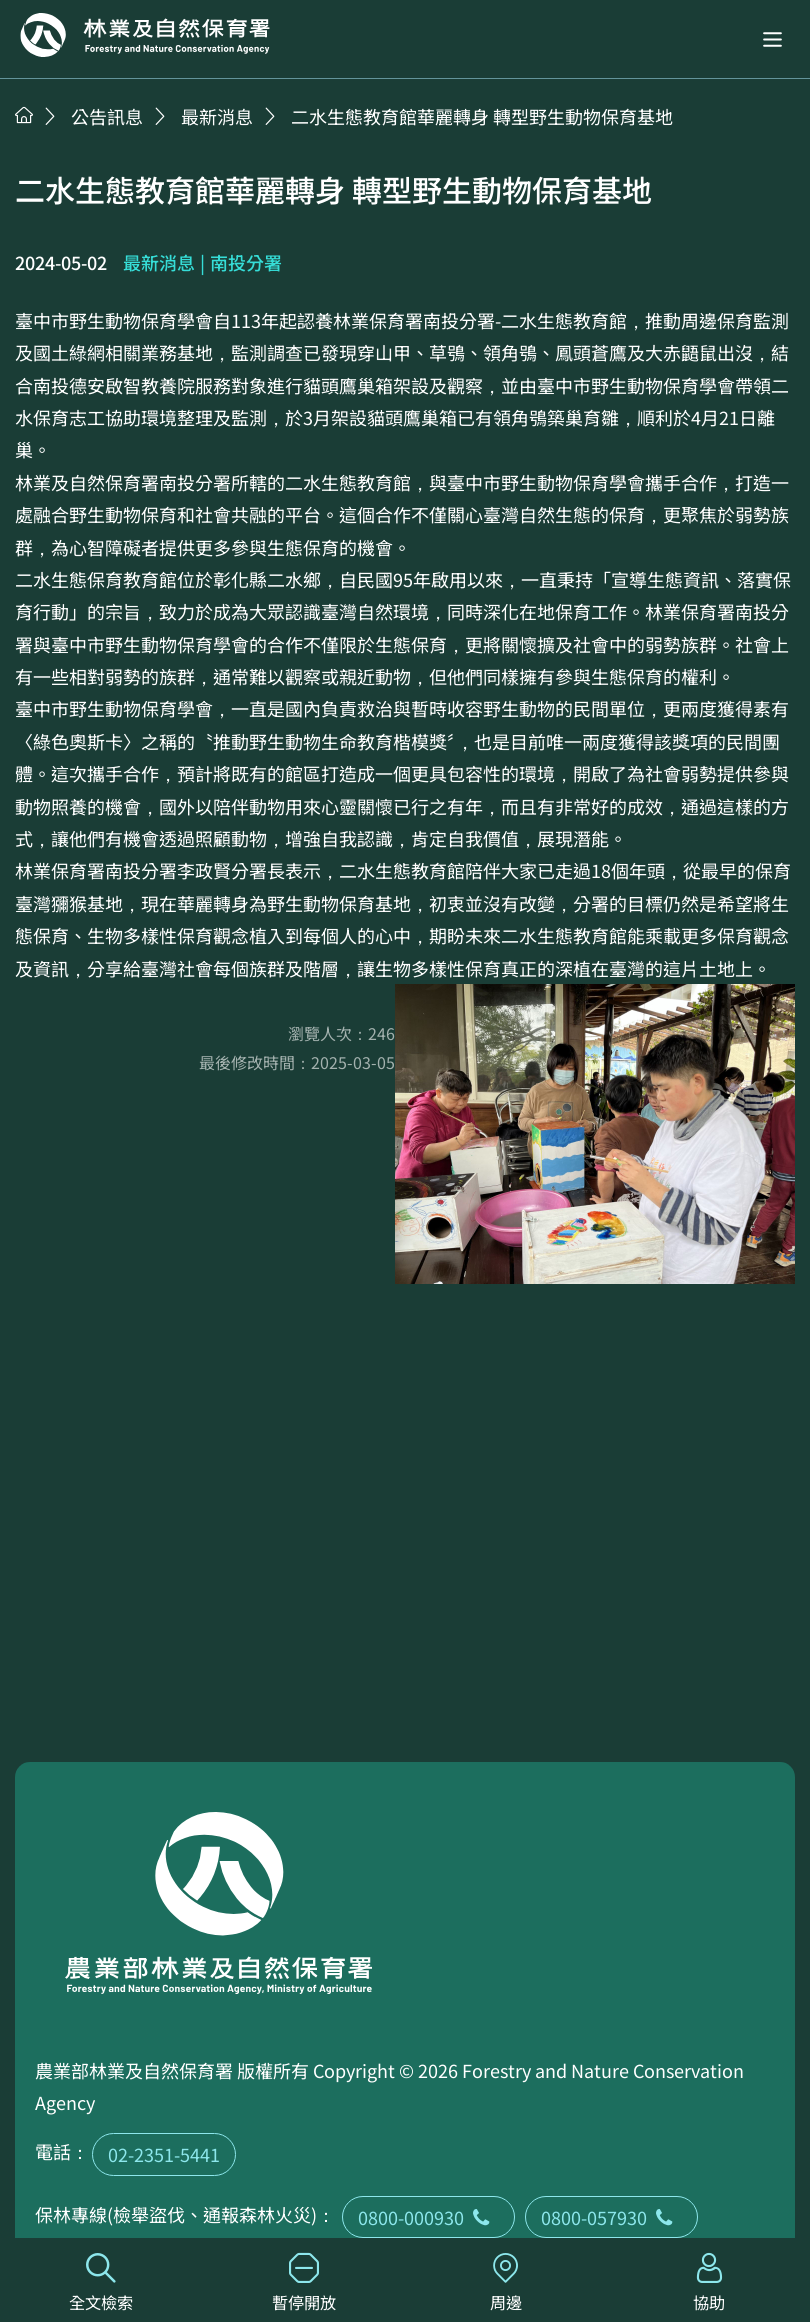 The width and height of the screenshot is (810, 2322). Describe the element at coordinates (107, 116) in the screenshot. I see `公告訊息` at that location.